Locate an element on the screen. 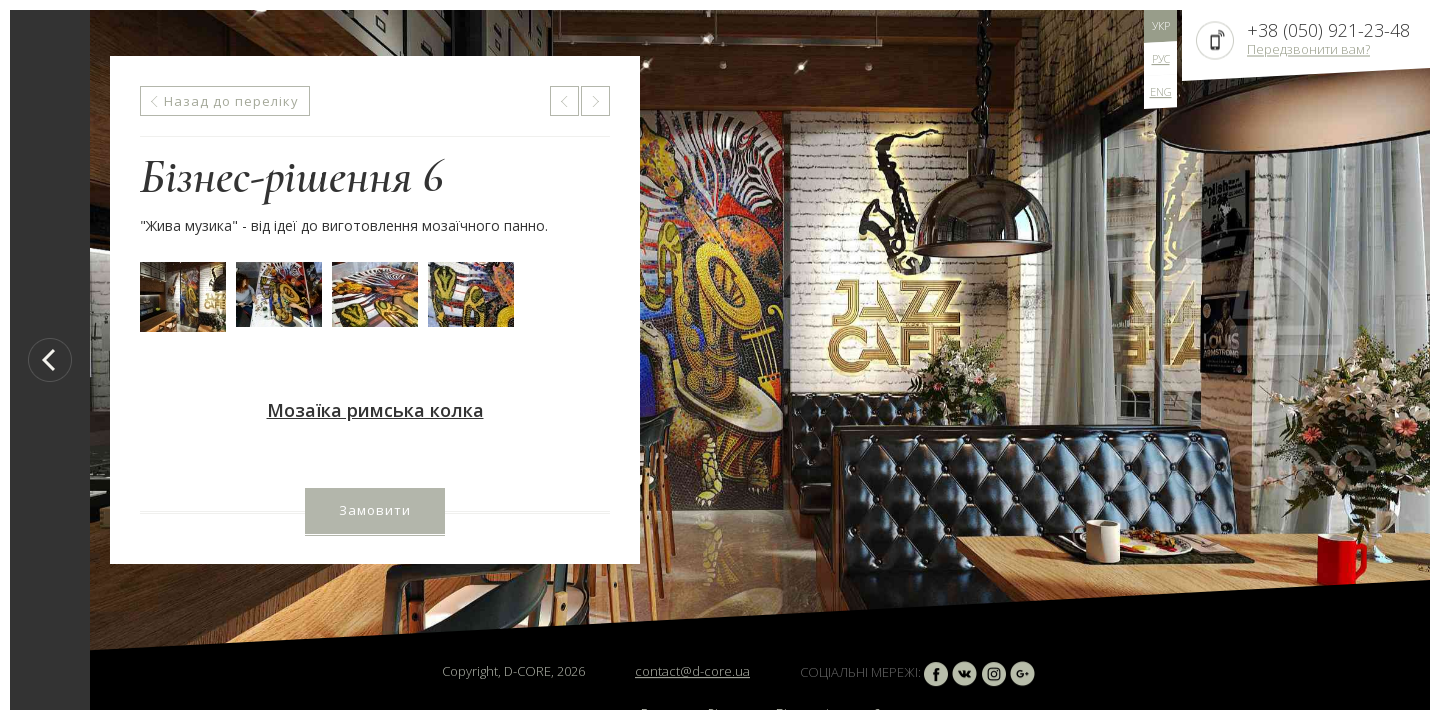 The width and height of the screenshot is (1440, 720). [option] is located at coordinates (760, 360).